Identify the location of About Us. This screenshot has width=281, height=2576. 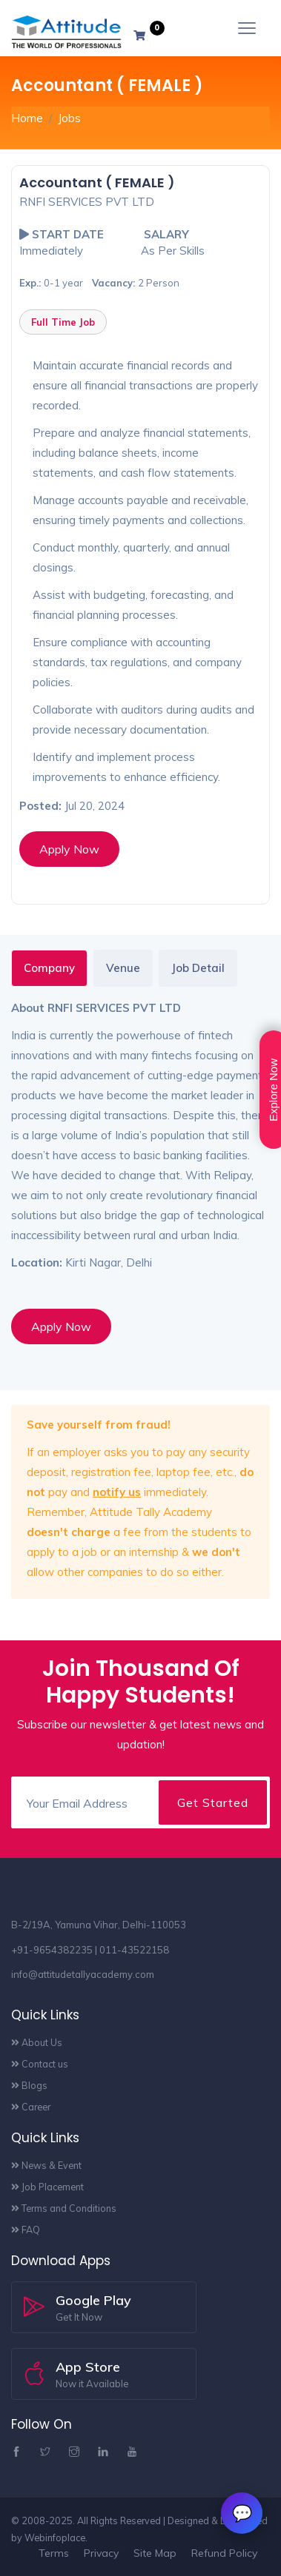
(42, 2042).